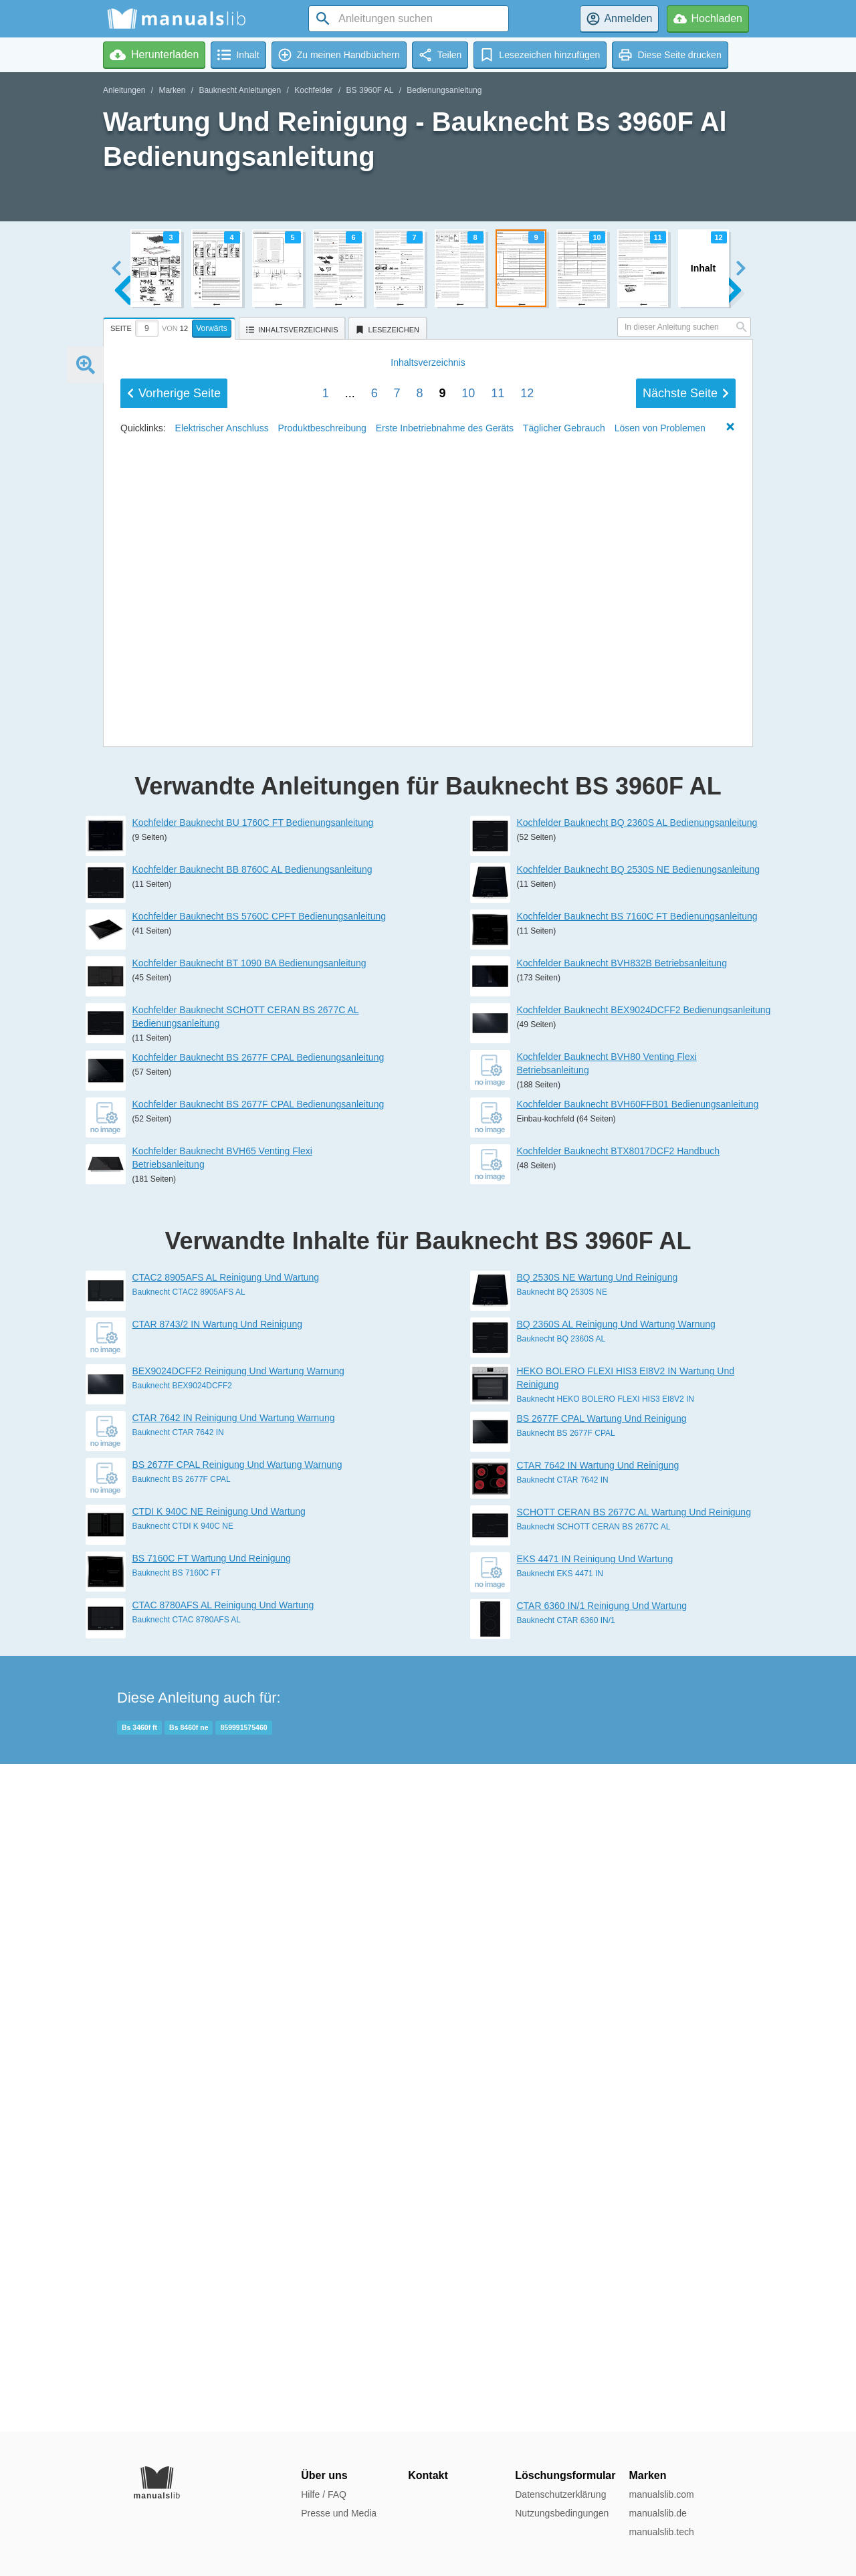  What do you see at coordinates (618, 1818) in the screenshot?
I see `Kochfelder Bauknecht BTX8017DCF2 Handbuch` at bounding box center [618, 1818].